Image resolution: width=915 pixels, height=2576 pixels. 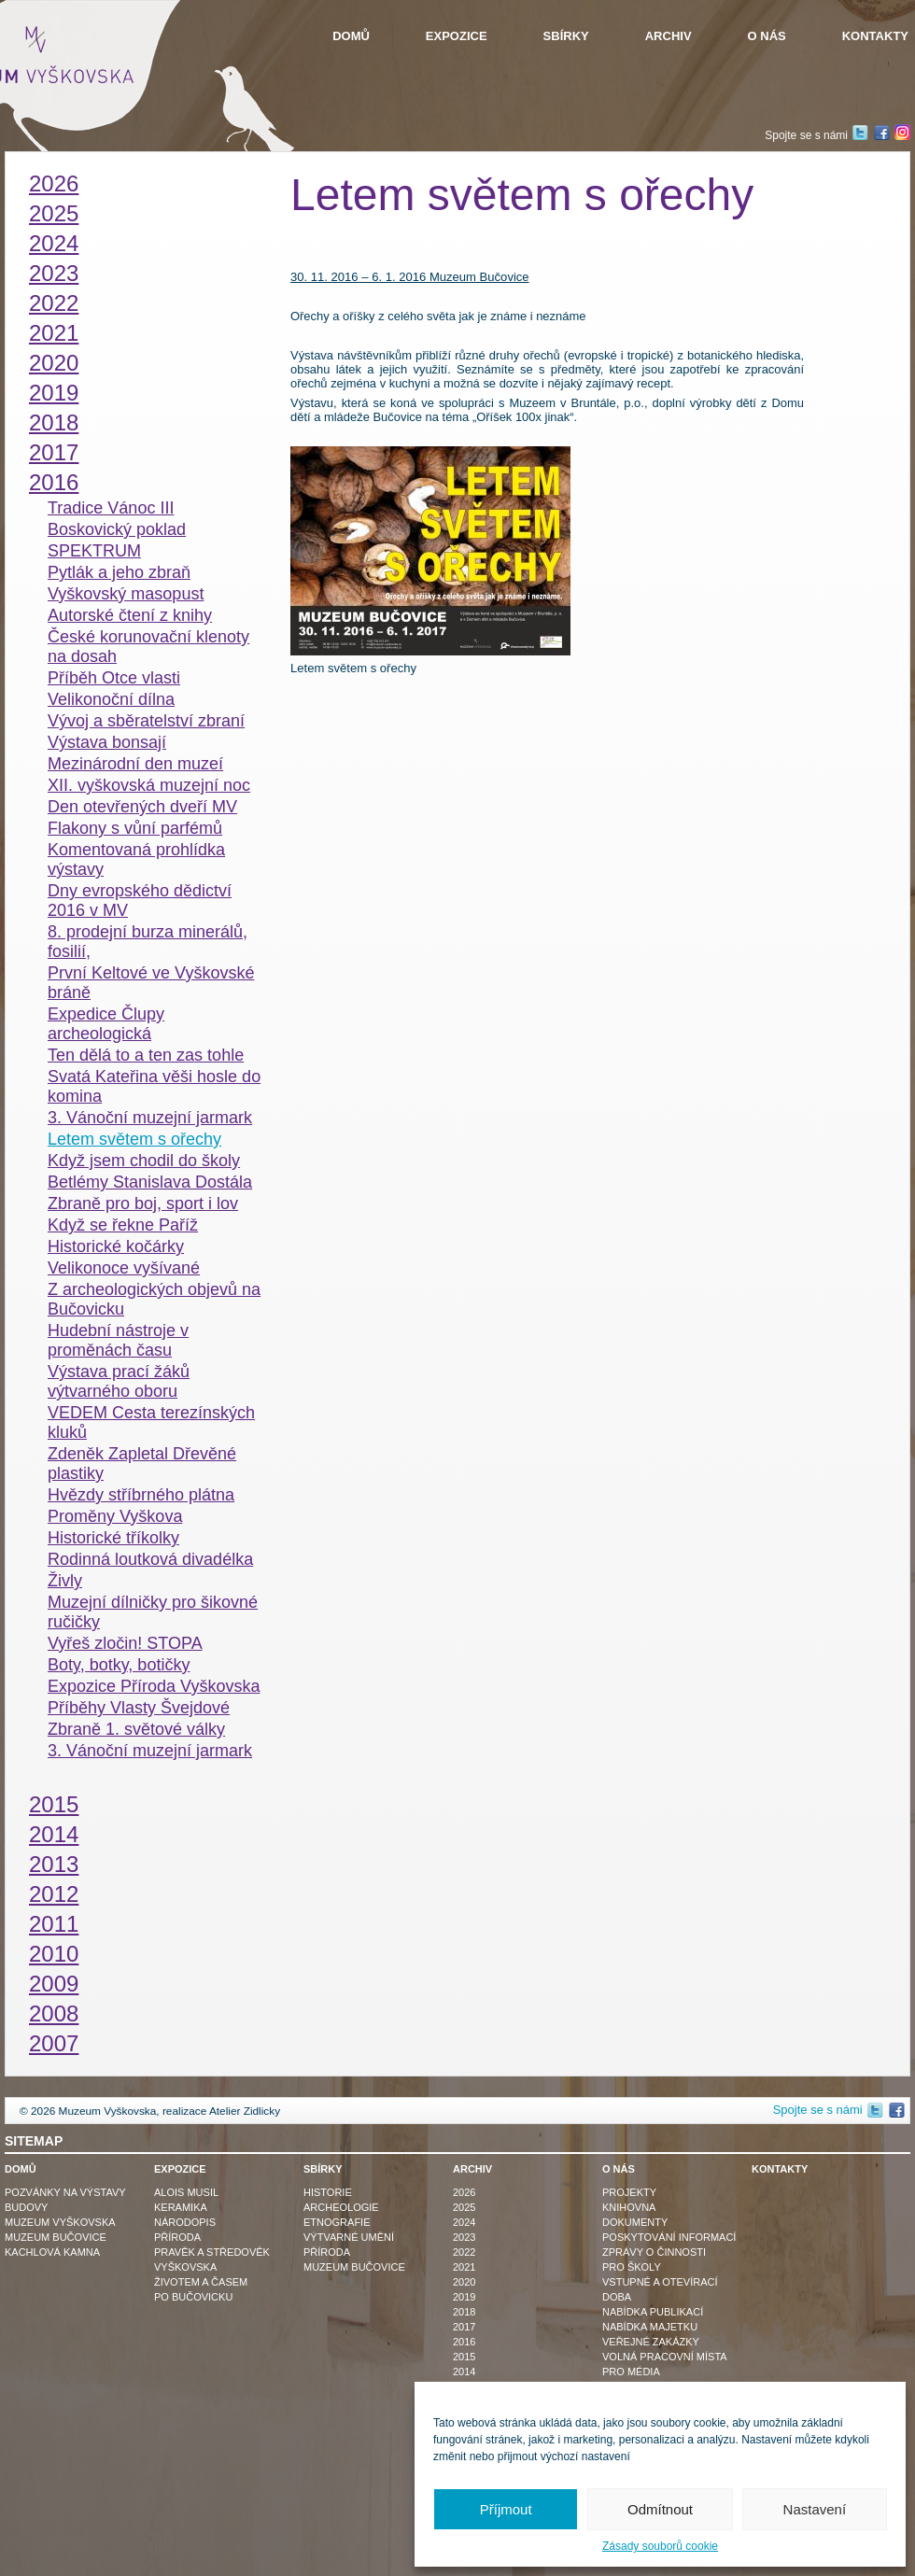 What do you see at coordinates (139, 1707) in the screenshot?
I see `Příběhy Vlasty Švejdové` at bounding box center [139, 1707].